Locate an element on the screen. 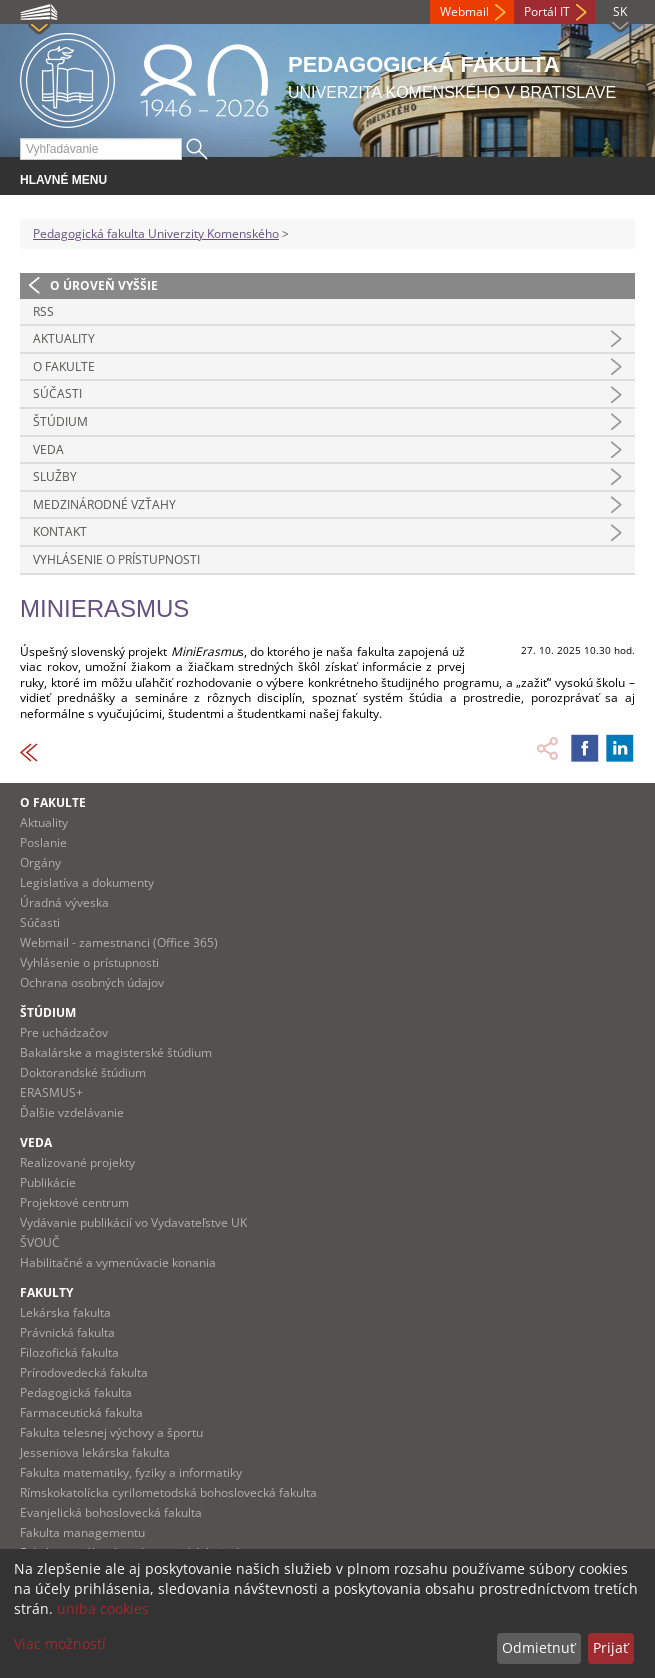 The image size is (655, 1678). Odmietnuť is located at coordinates (538, 1647).